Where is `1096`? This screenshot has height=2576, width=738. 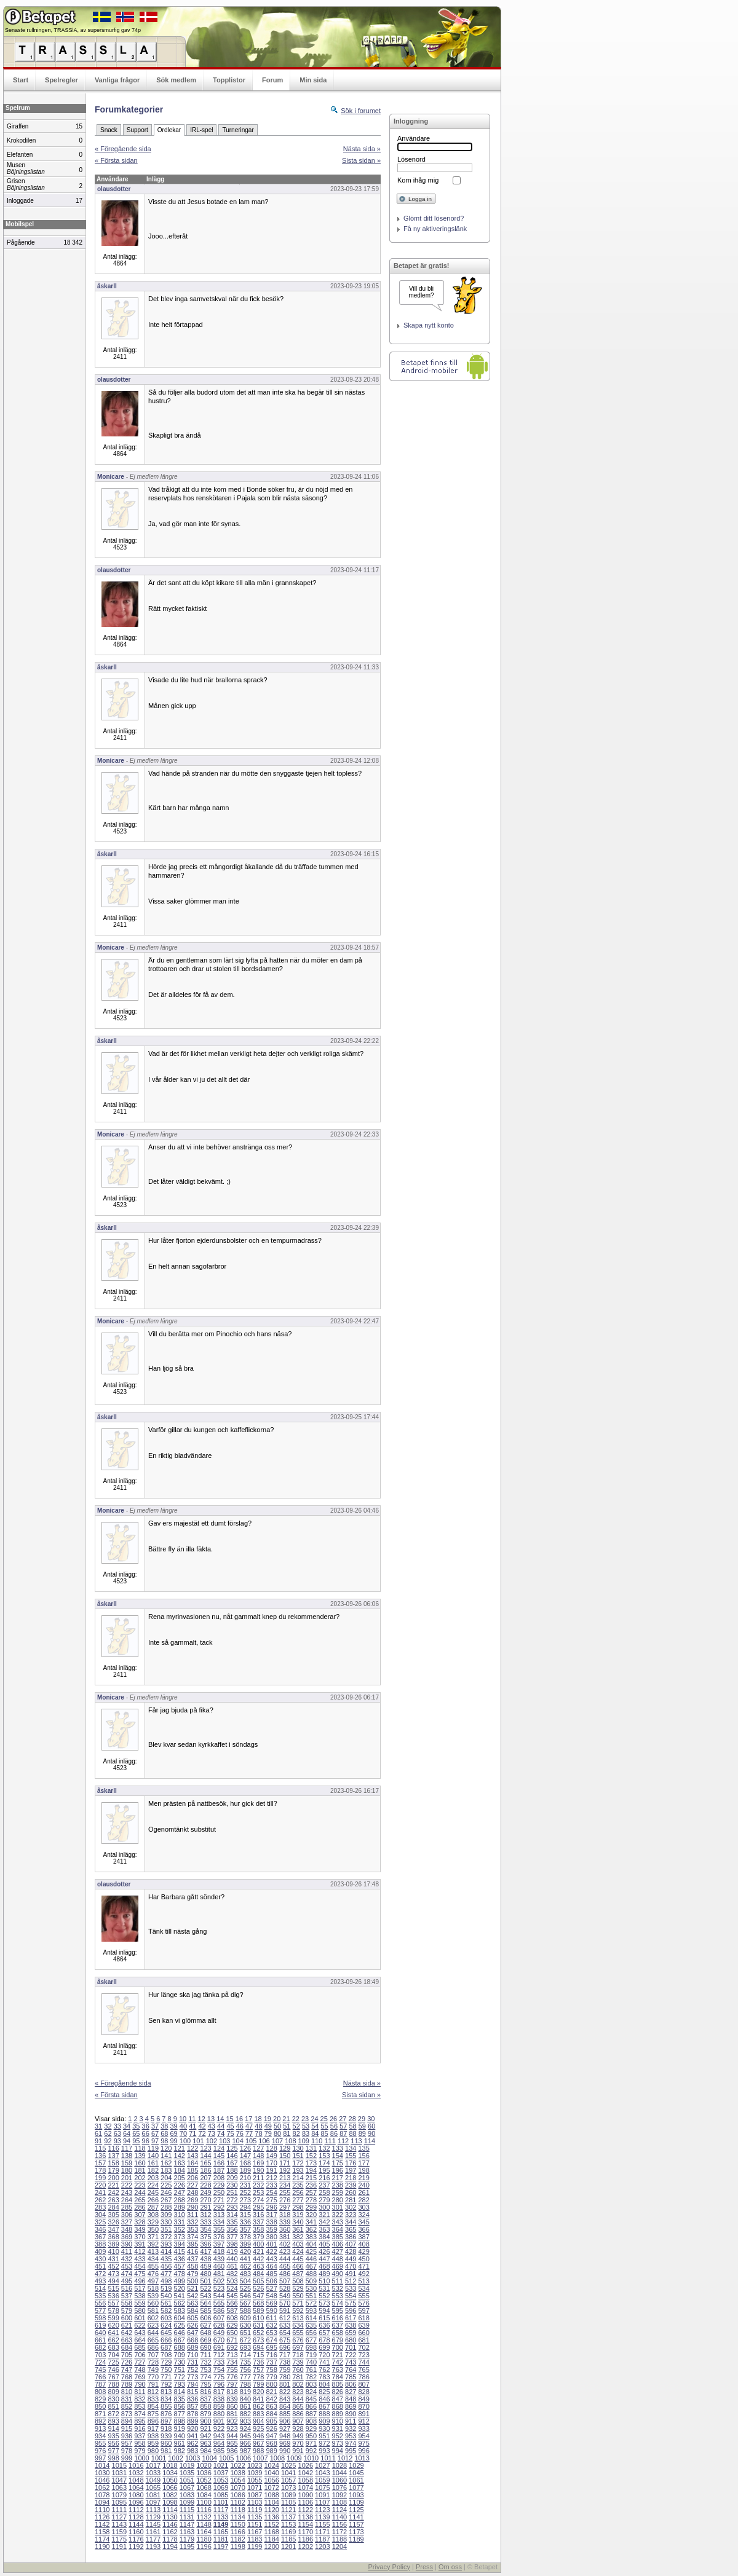
1096 is located at coordinates (136, 2502).